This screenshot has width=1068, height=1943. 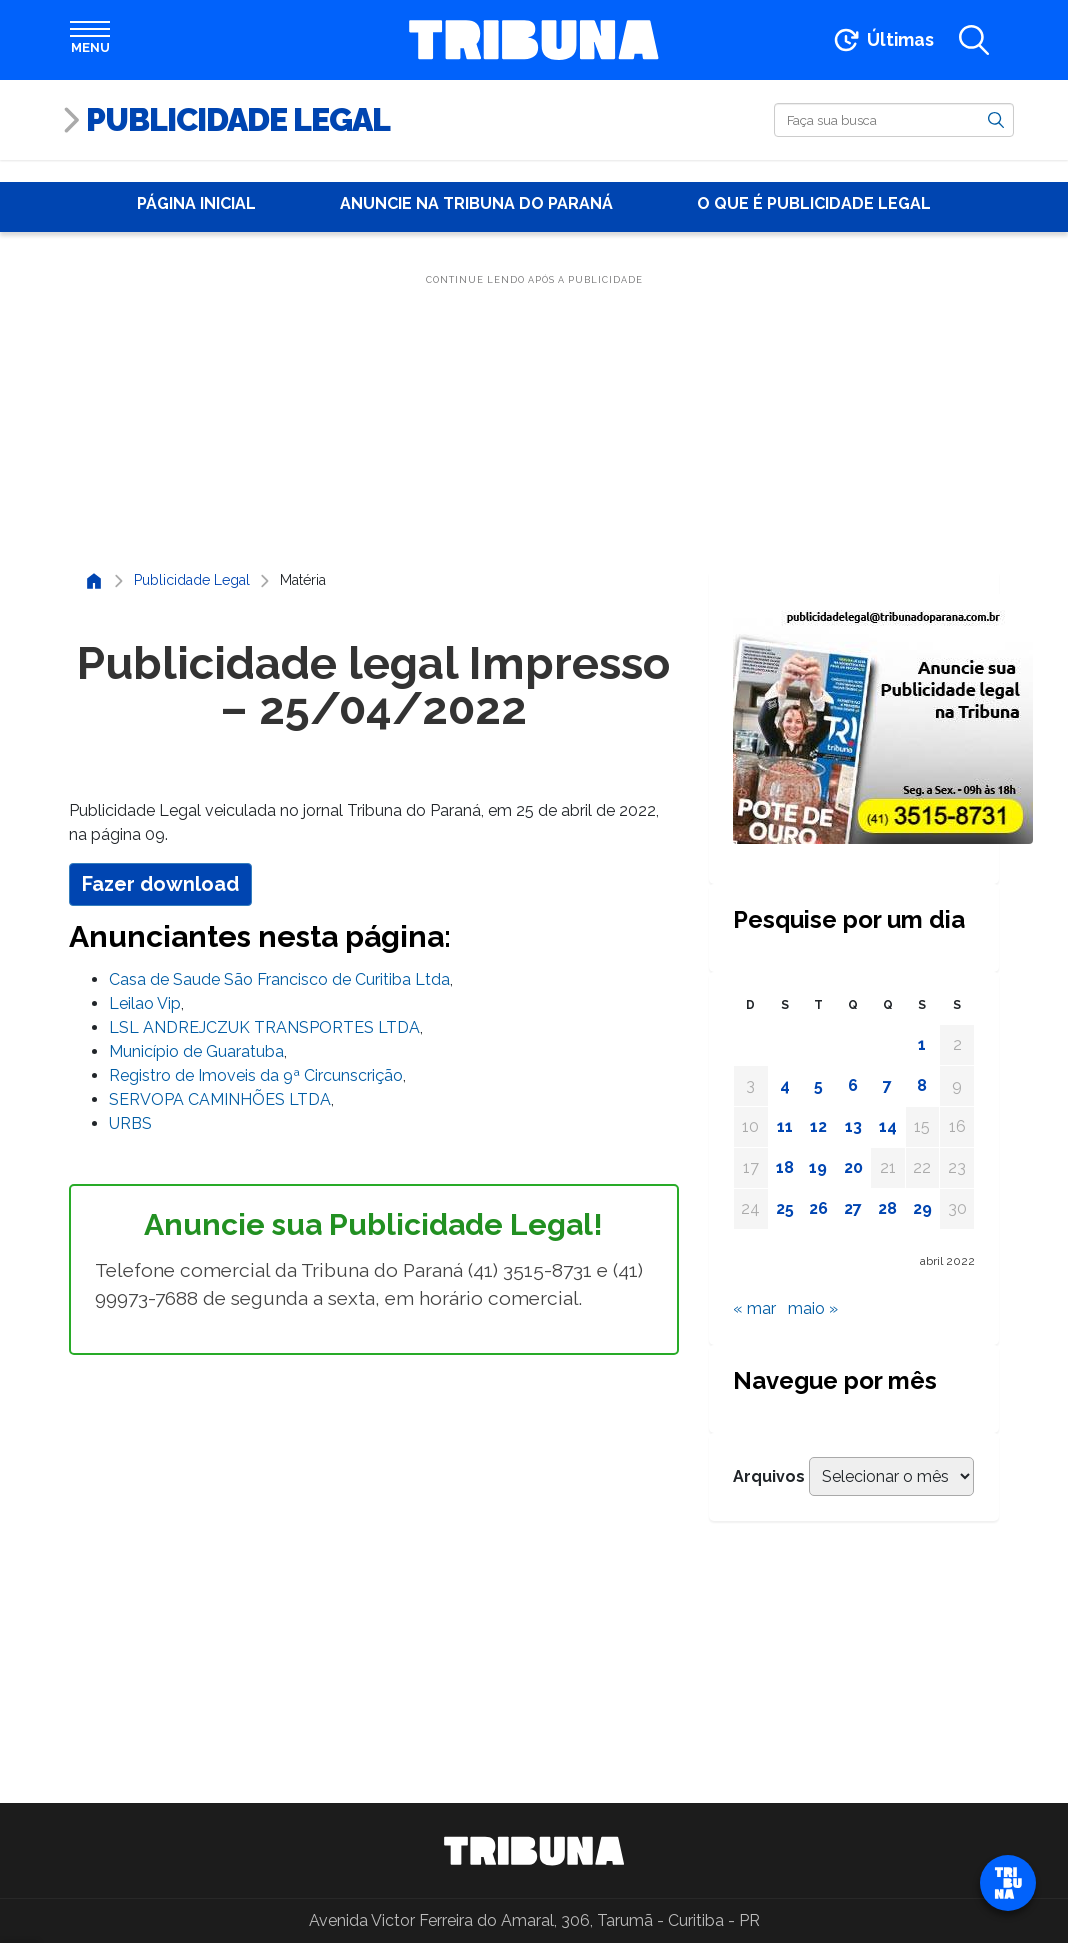 What do you see at coordinates (238, 119) in the screenshot?
I see `Publicidade Legal` at bounding box center [238, 119].